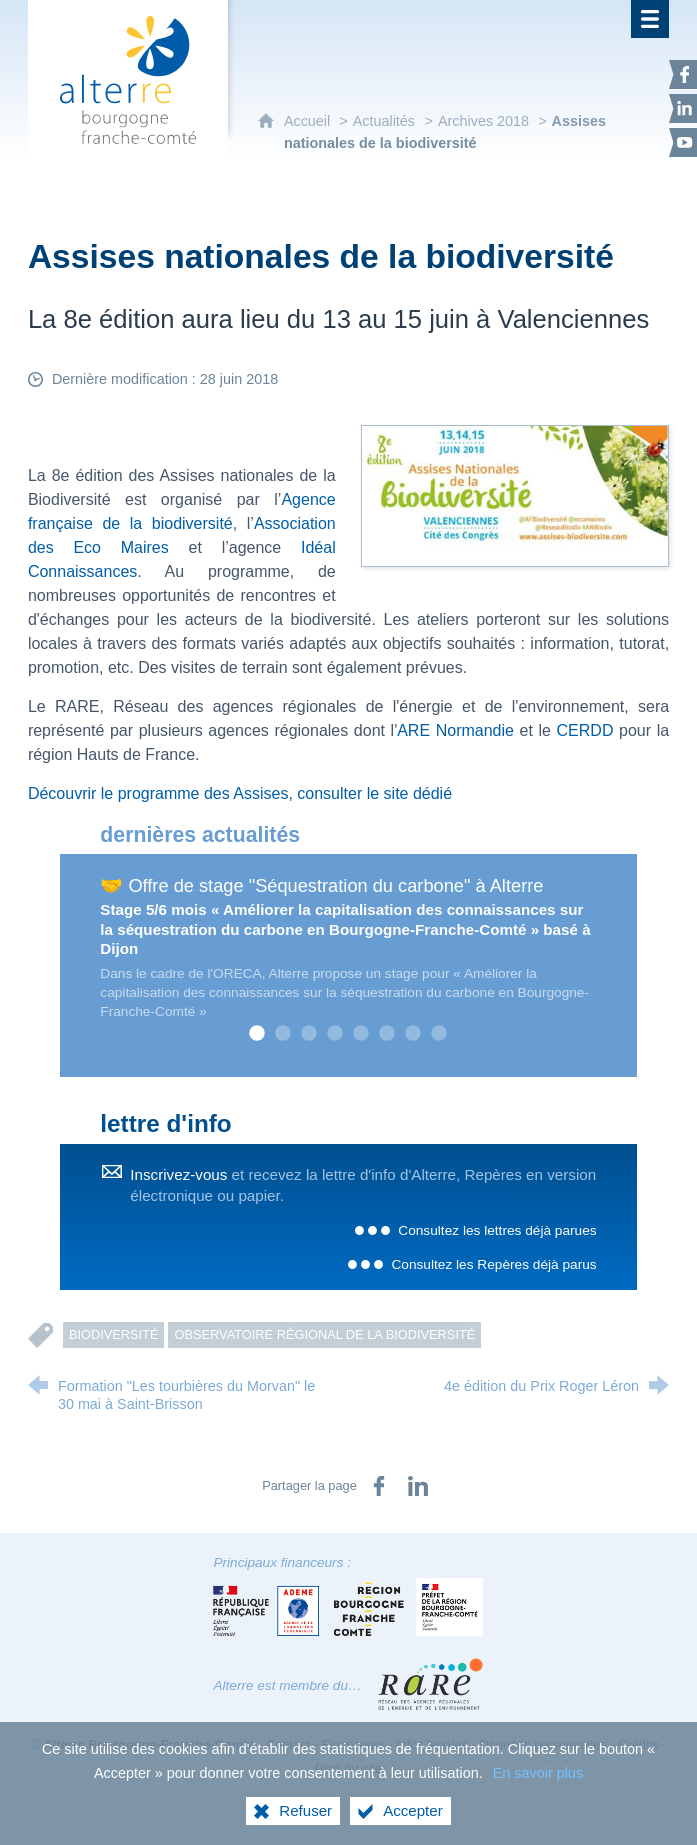  What do you see at coordinates (379, 1486) in the screenshot?
I see `[Partager sur Facebook (nouvelle fenêtre)]` at bounding box center [379, 1486].